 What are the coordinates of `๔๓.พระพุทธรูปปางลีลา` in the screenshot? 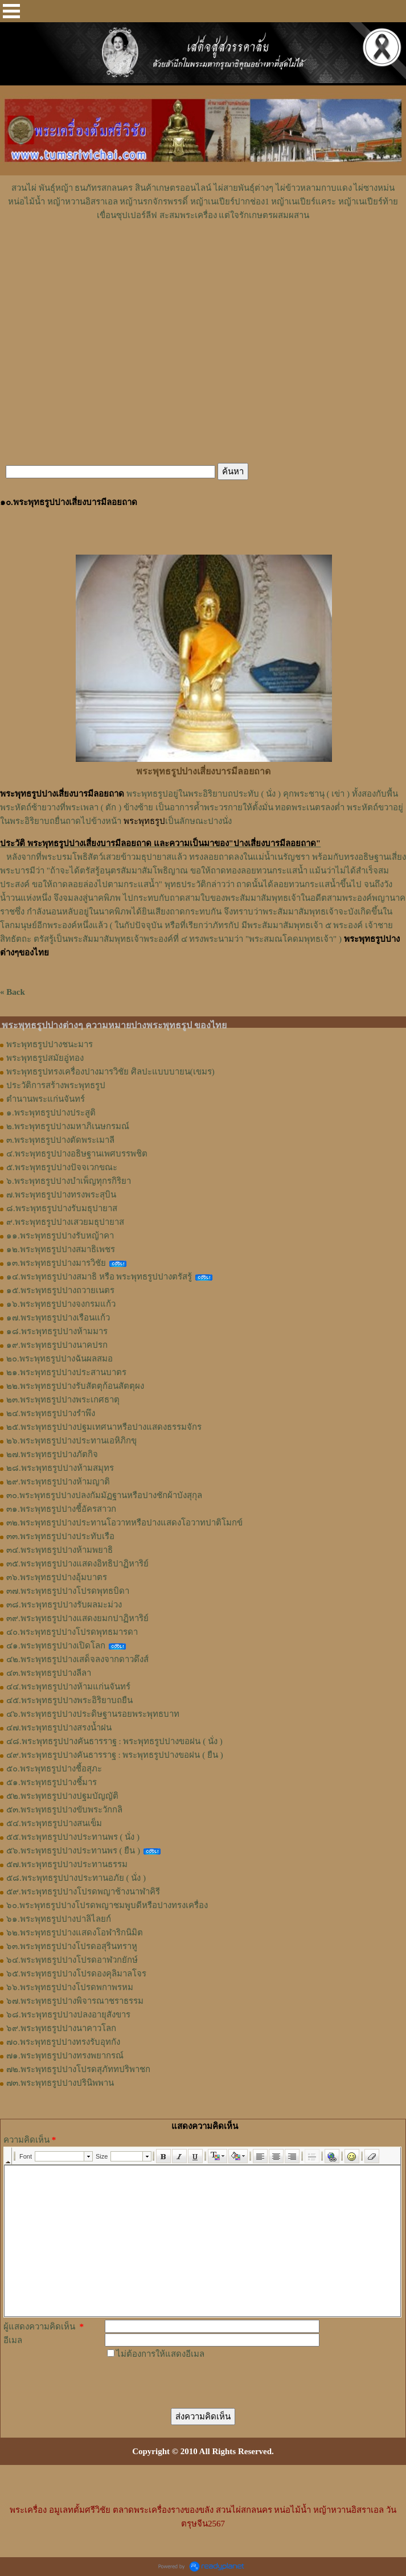 It's located at (48, 1672).